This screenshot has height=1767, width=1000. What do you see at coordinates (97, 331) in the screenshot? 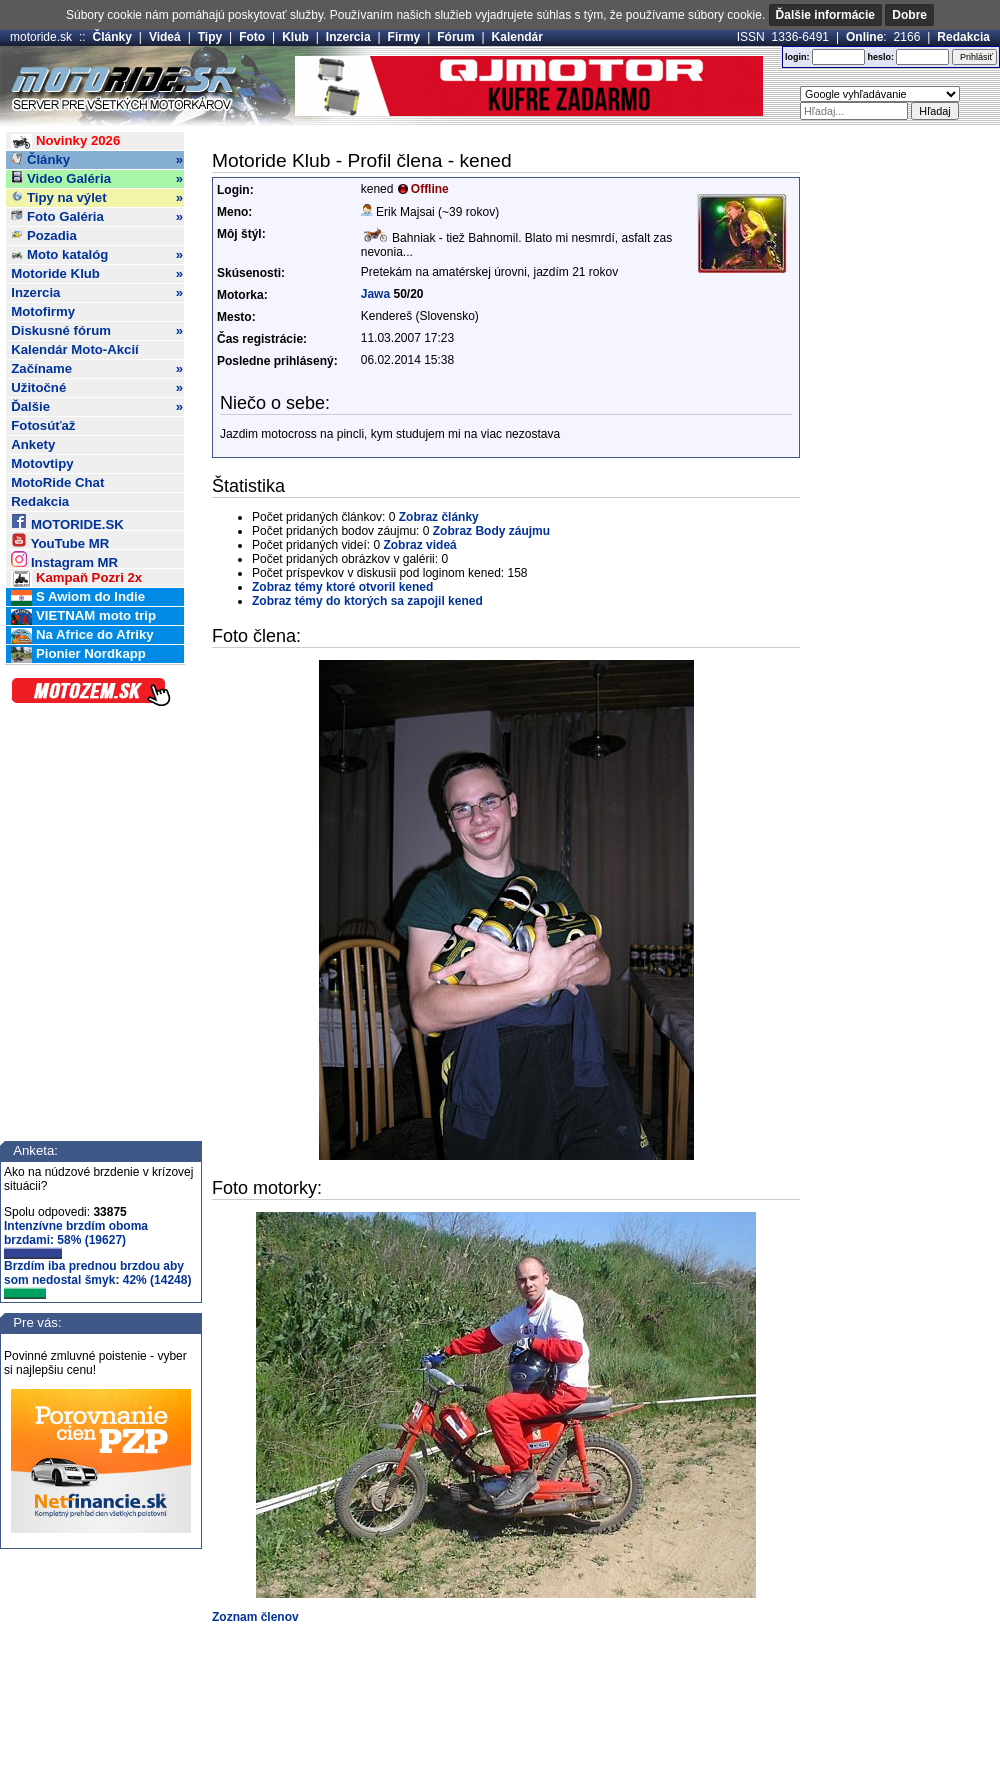
I see `Diskusné fórum` at bounding box center [97, 331].